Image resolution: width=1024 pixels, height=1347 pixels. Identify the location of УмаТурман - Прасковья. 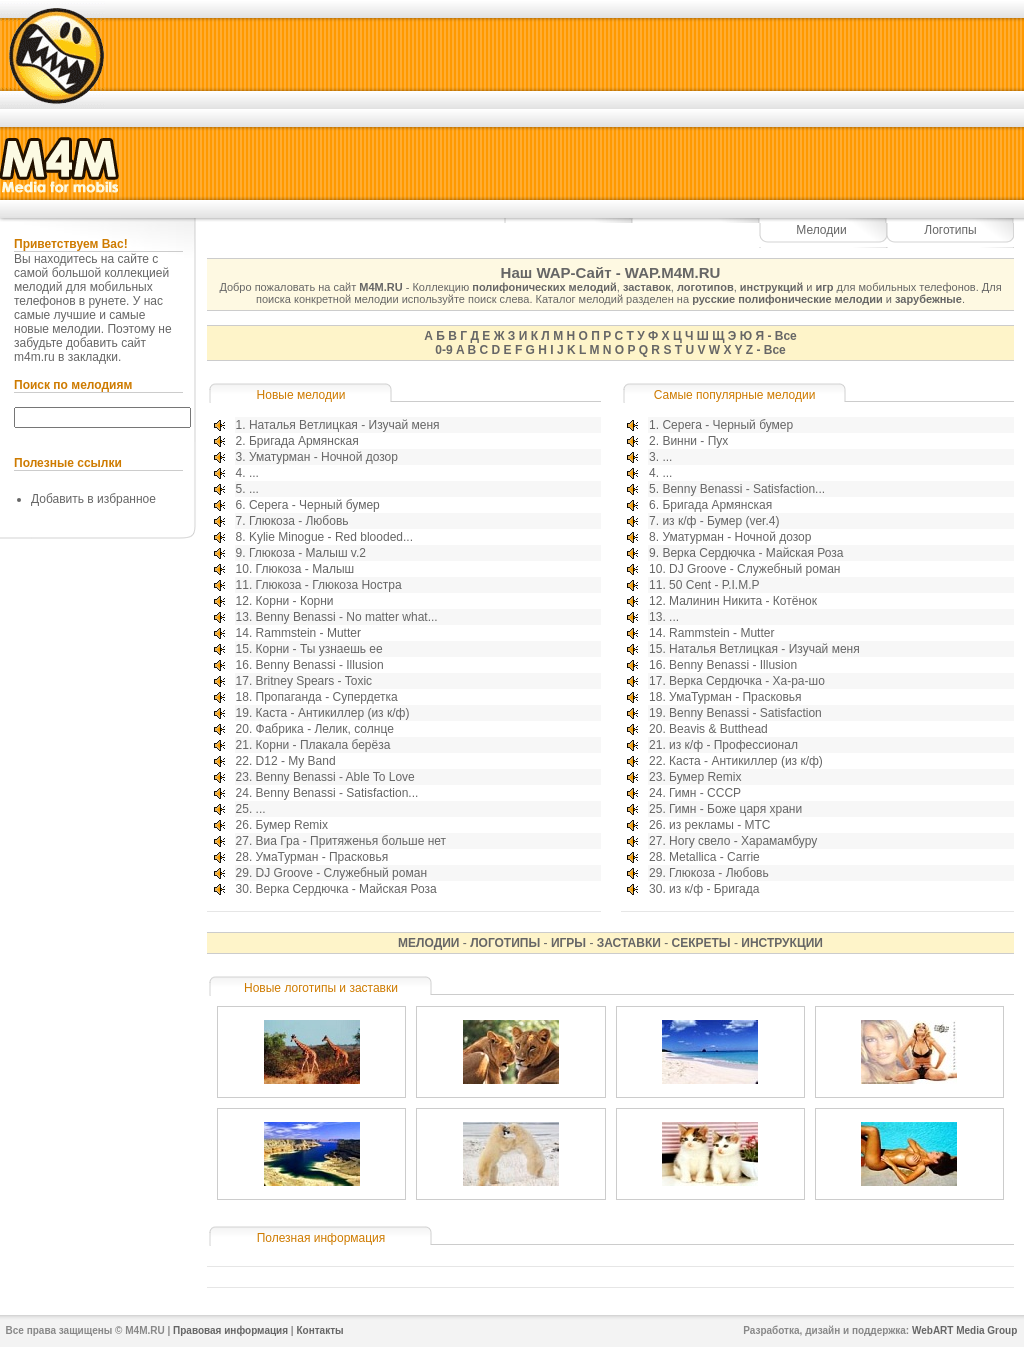
(322, 857).